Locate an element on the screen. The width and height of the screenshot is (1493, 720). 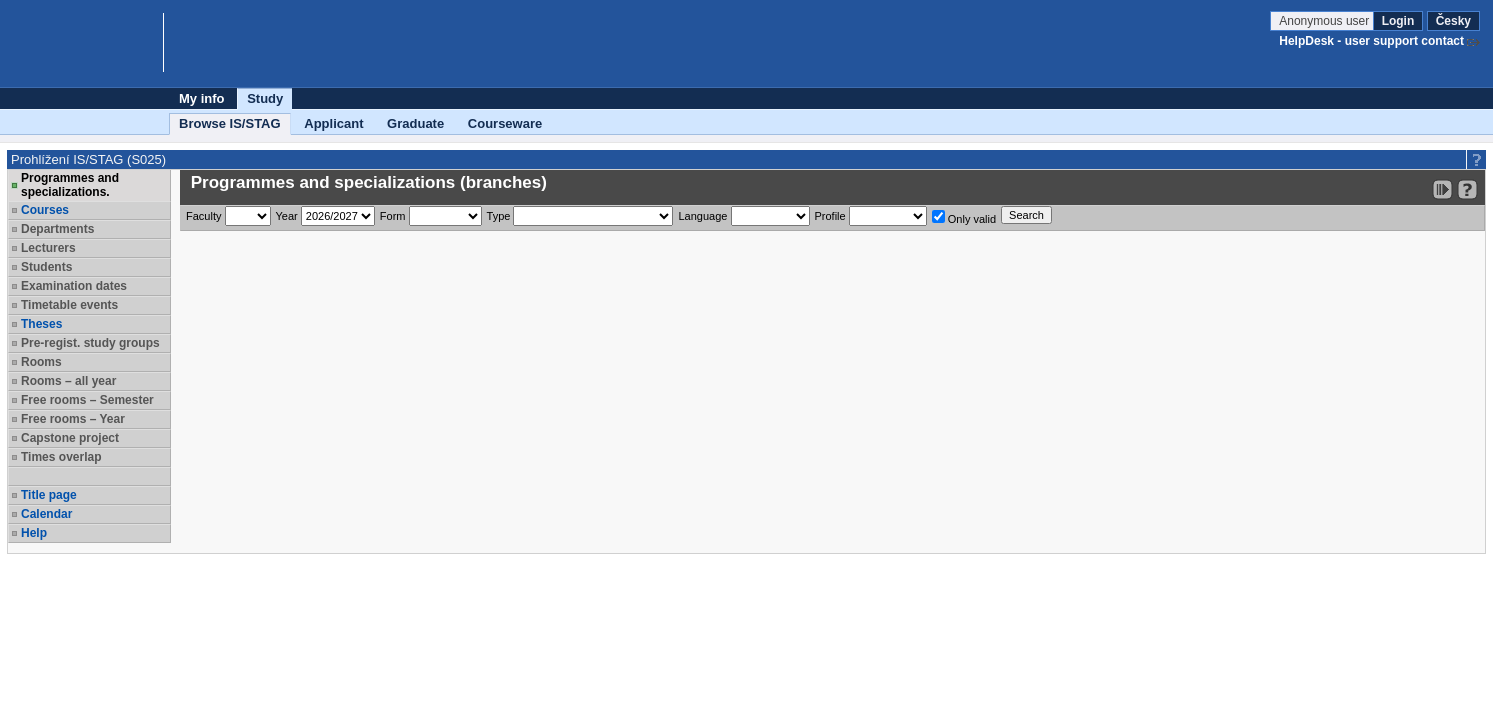
Only valid is located at coordinates (964, 217).